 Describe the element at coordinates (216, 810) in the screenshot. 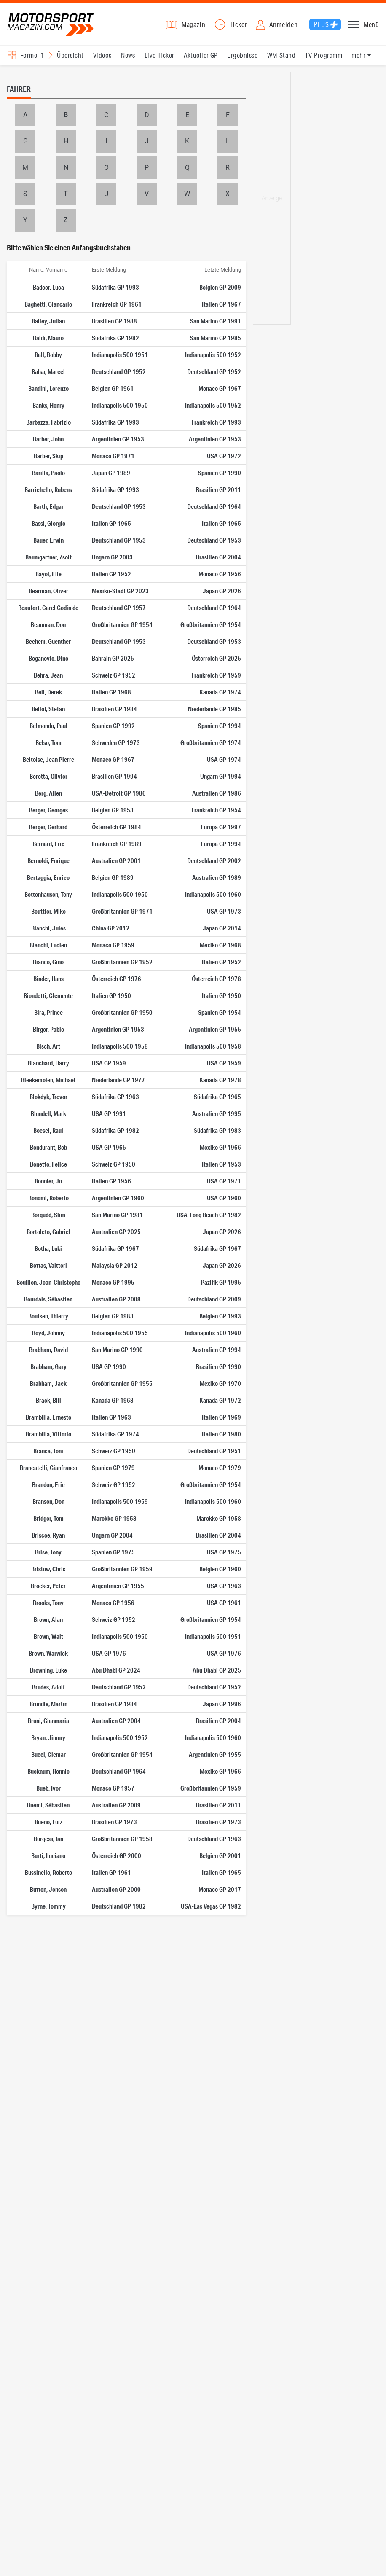

I see `Frankreich GP 1954` at that location.